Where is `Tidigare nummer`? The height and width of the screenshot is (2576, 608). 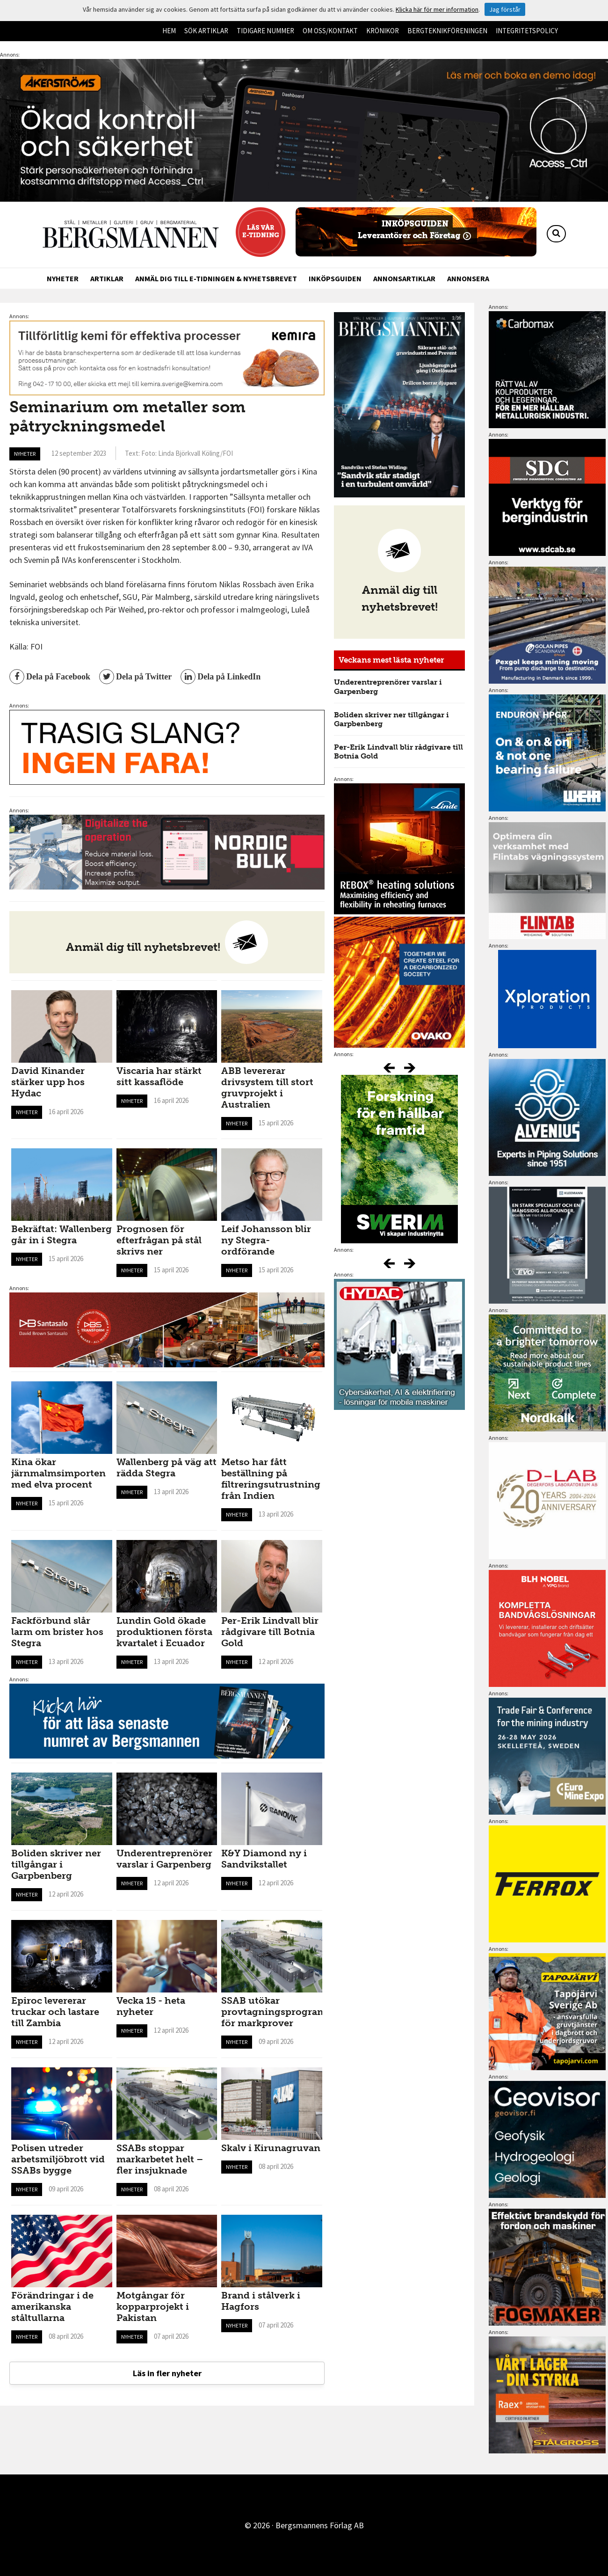 Tidigare nummer is located at coordinates (265, 30).